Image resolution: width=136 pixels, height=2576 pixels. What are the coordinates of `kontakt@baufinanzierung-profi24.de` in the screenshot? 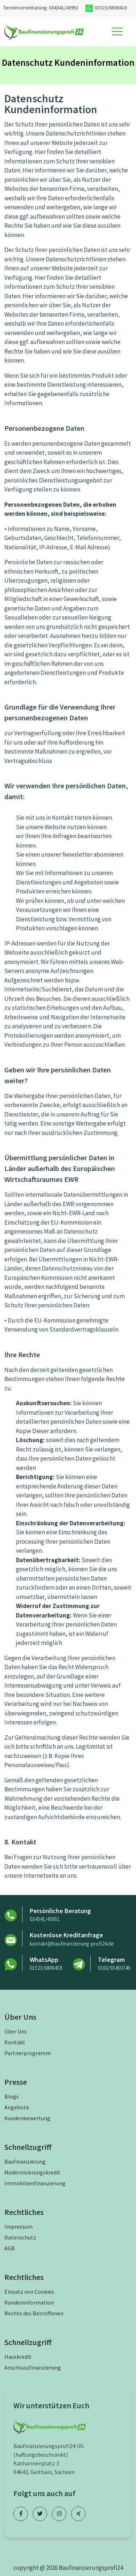 It's located at (72, 1943).